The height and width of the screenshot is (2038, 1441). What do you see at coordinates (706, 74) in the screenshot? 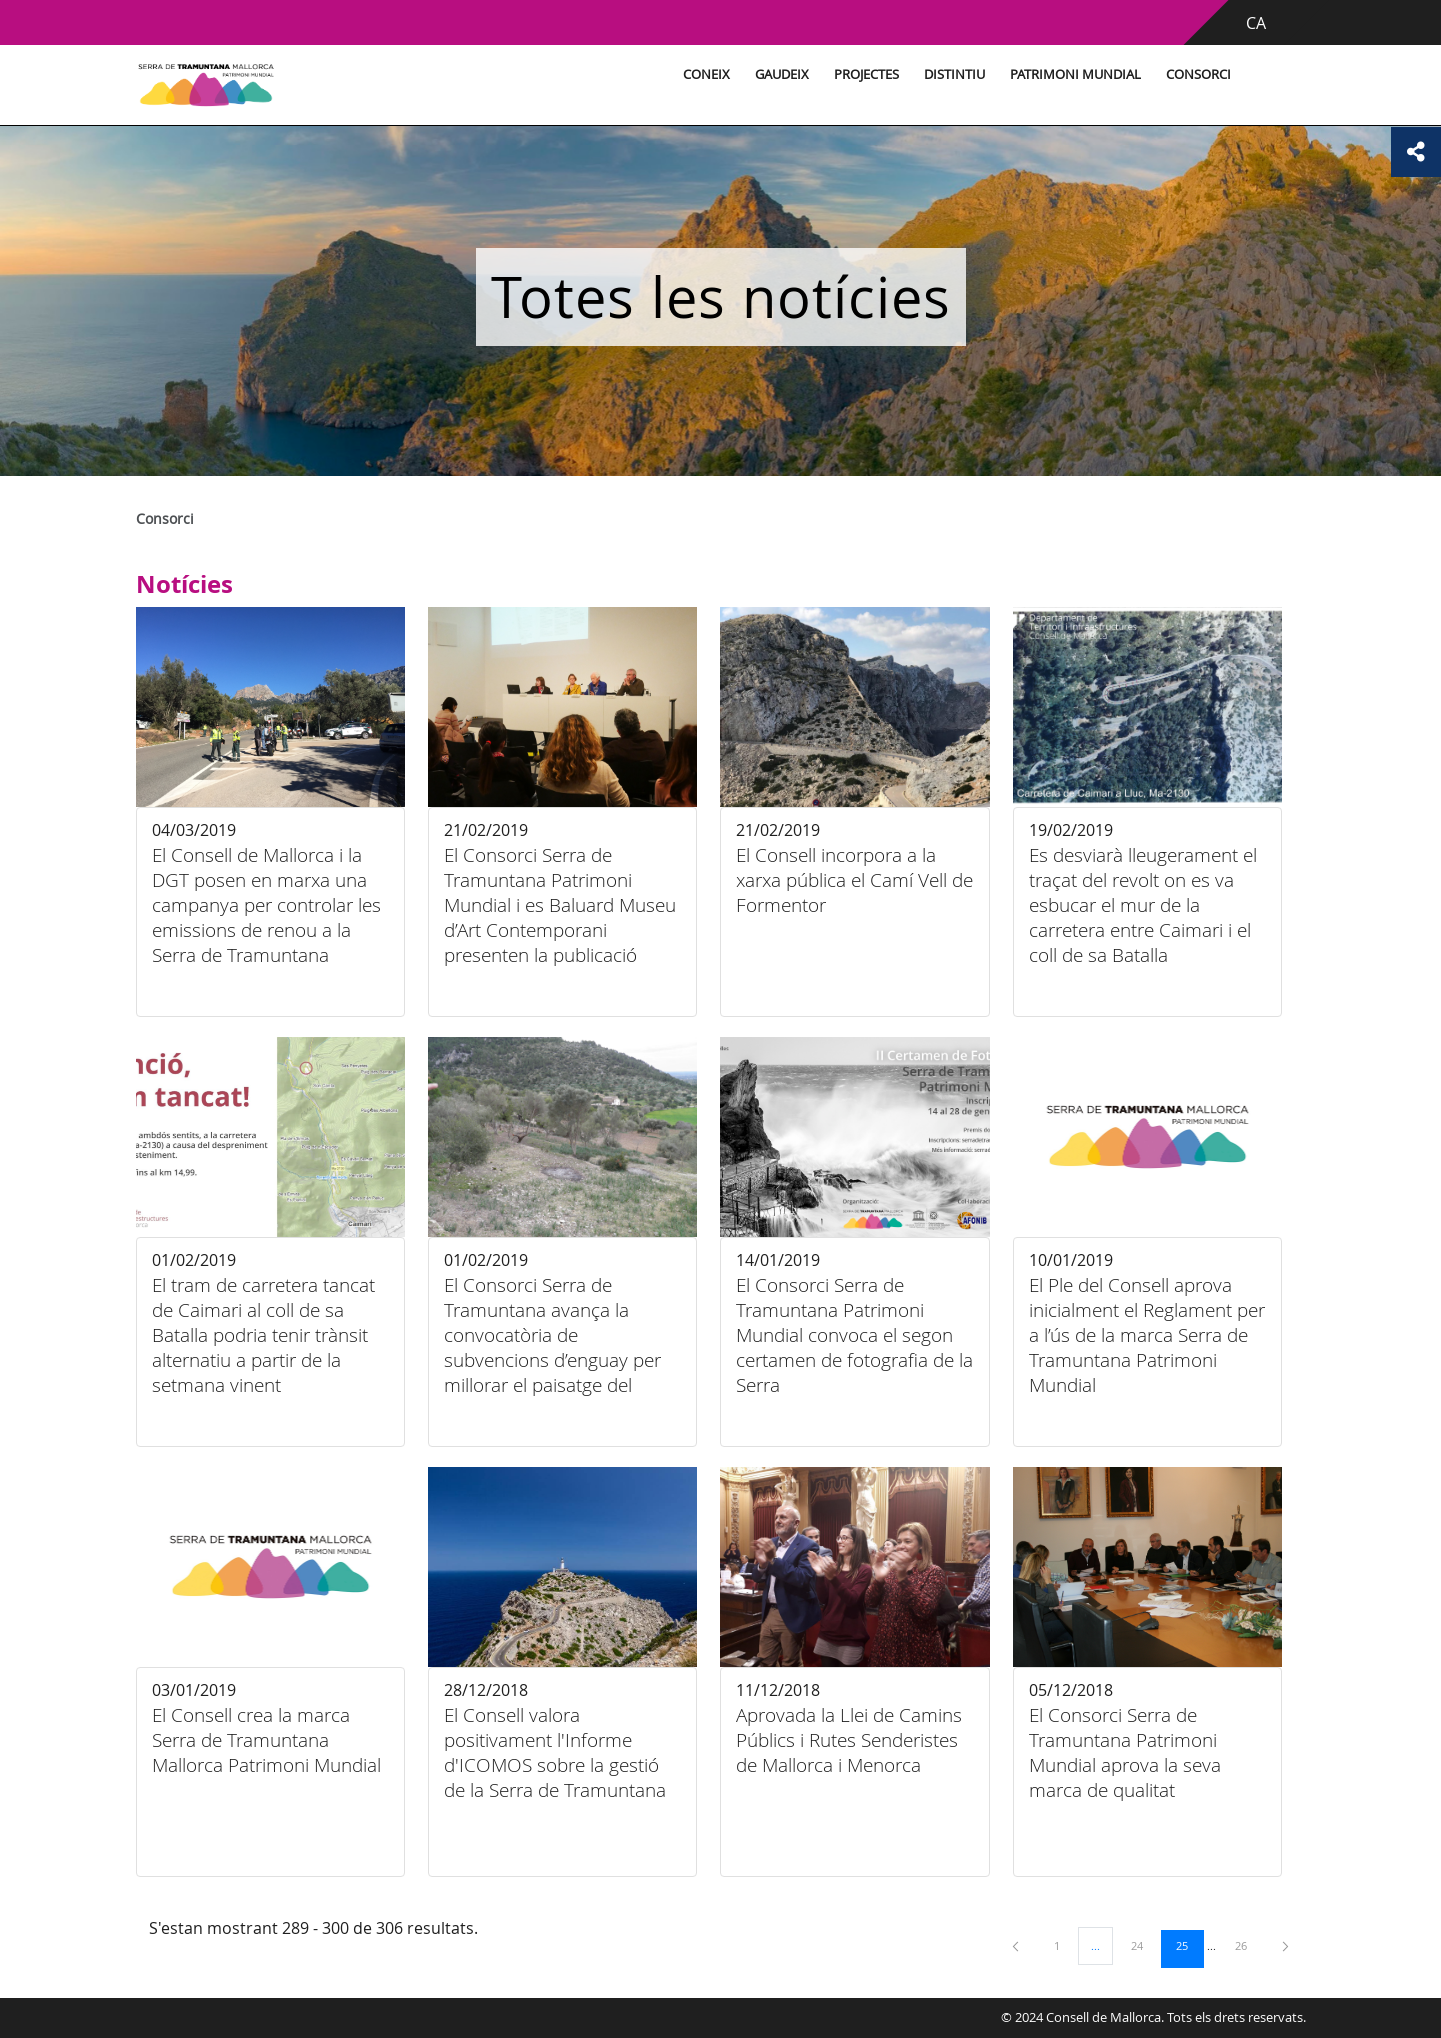
I see `Coneix` at bounding box center [706, 74].